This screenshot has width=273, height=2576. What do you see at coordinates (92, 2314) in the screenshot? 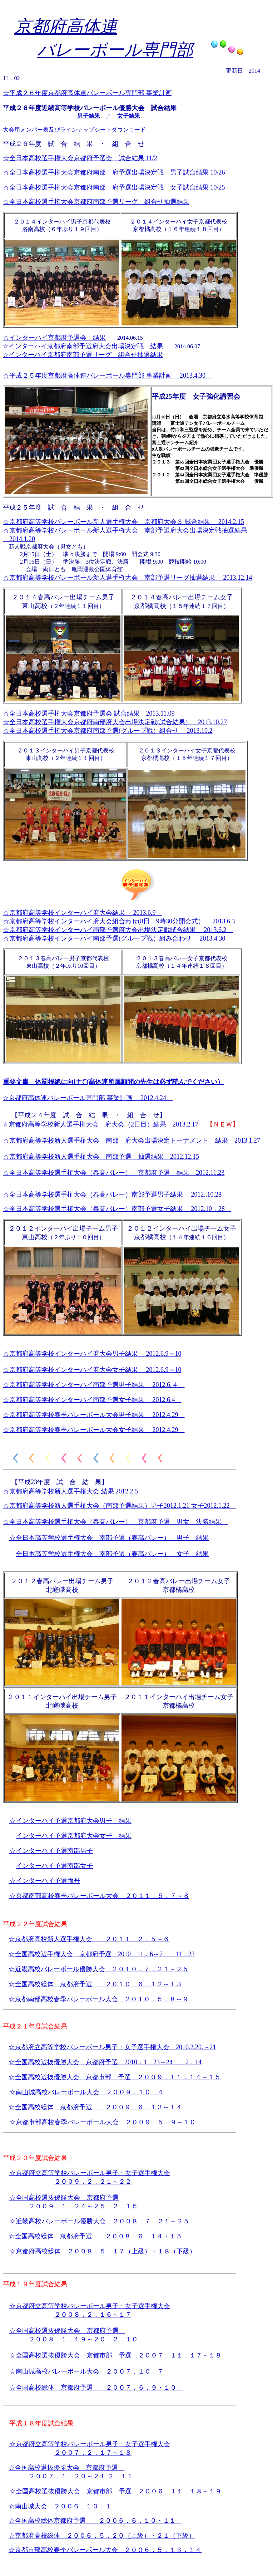
I see `２００８．２．１６～１７` at bounding box center [92, 2314].